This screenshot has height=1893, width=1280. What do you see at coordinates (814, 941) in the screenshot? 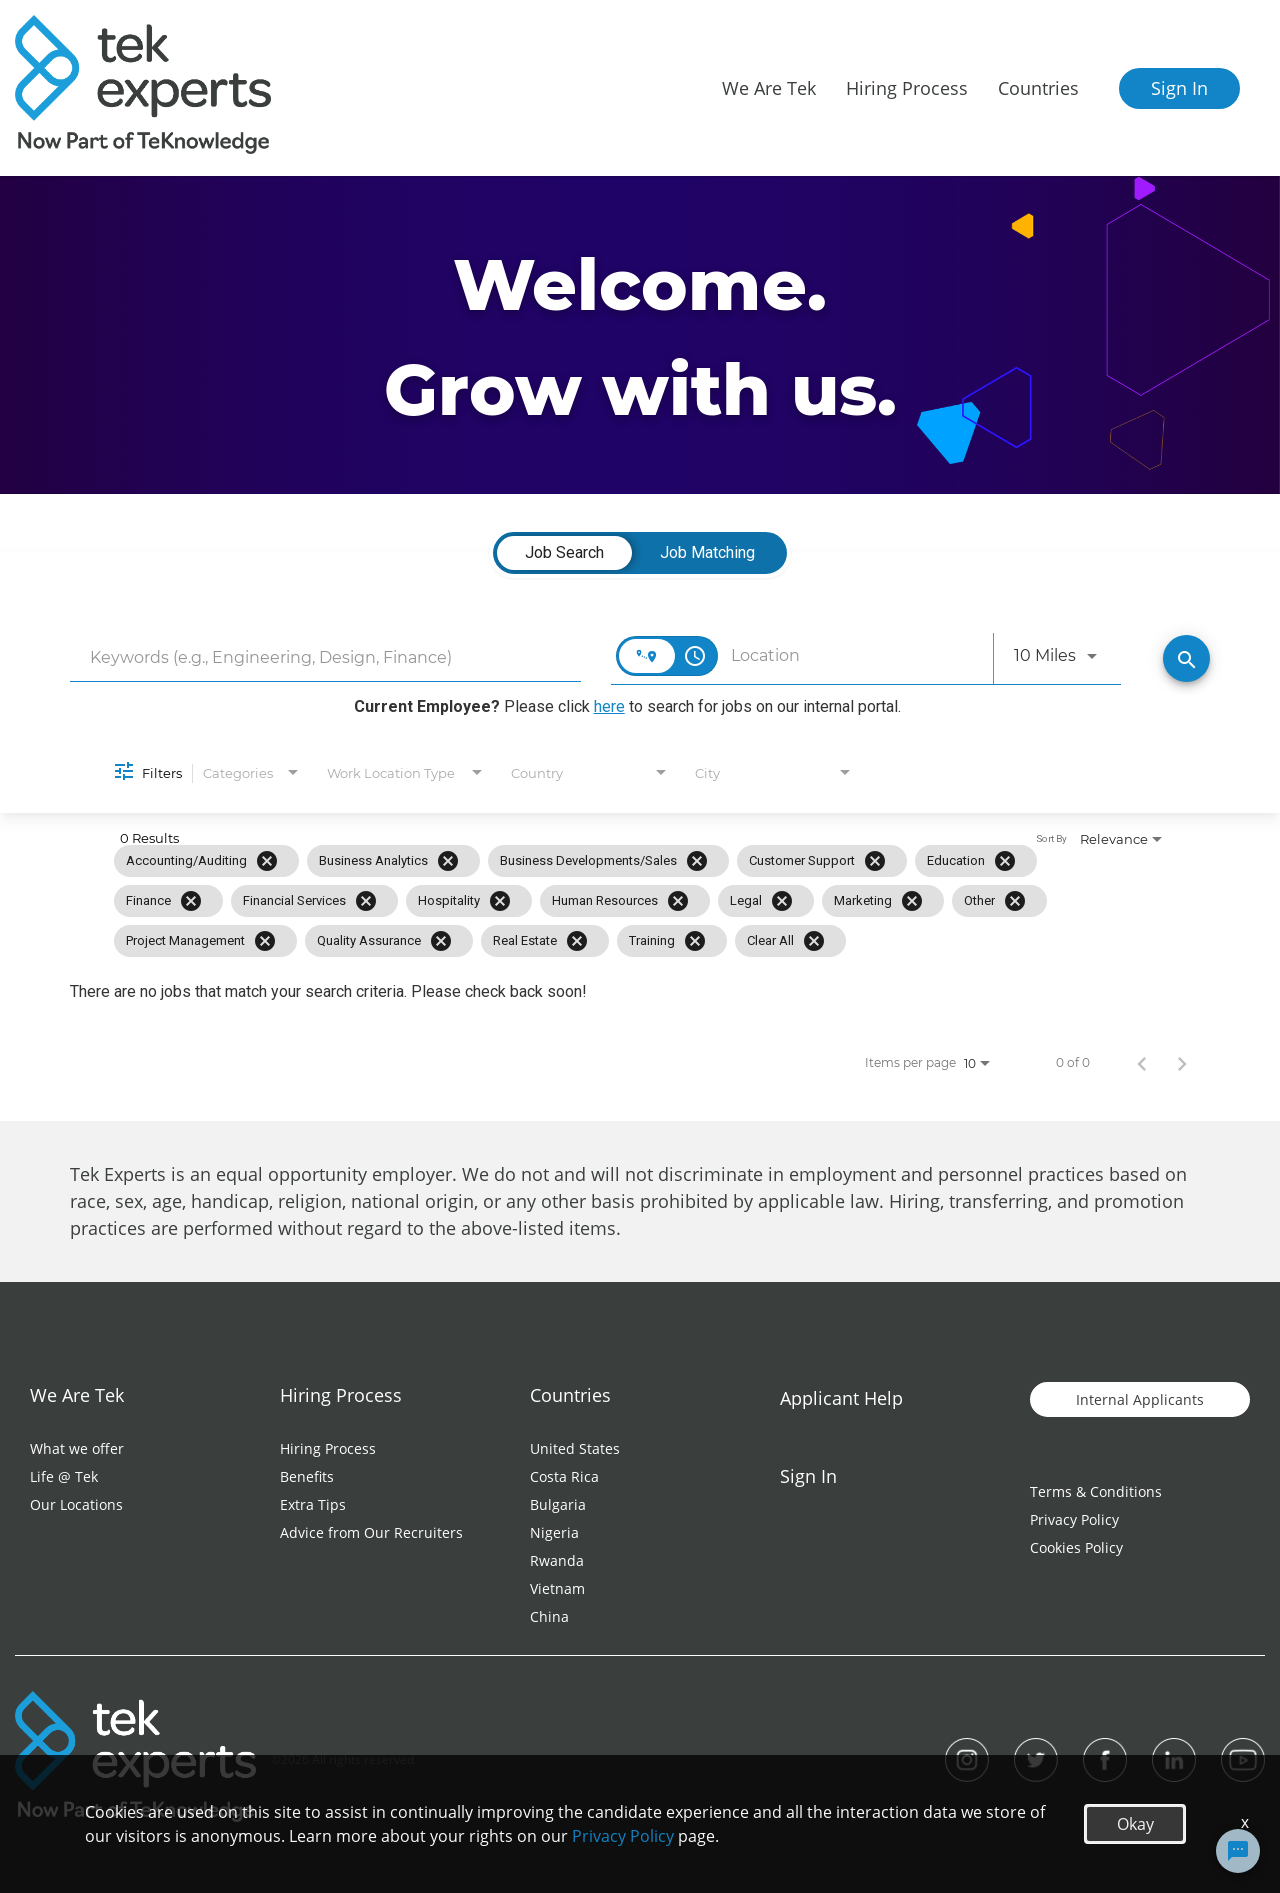
I see `[Clear All]` at bounding box center [814, 941].